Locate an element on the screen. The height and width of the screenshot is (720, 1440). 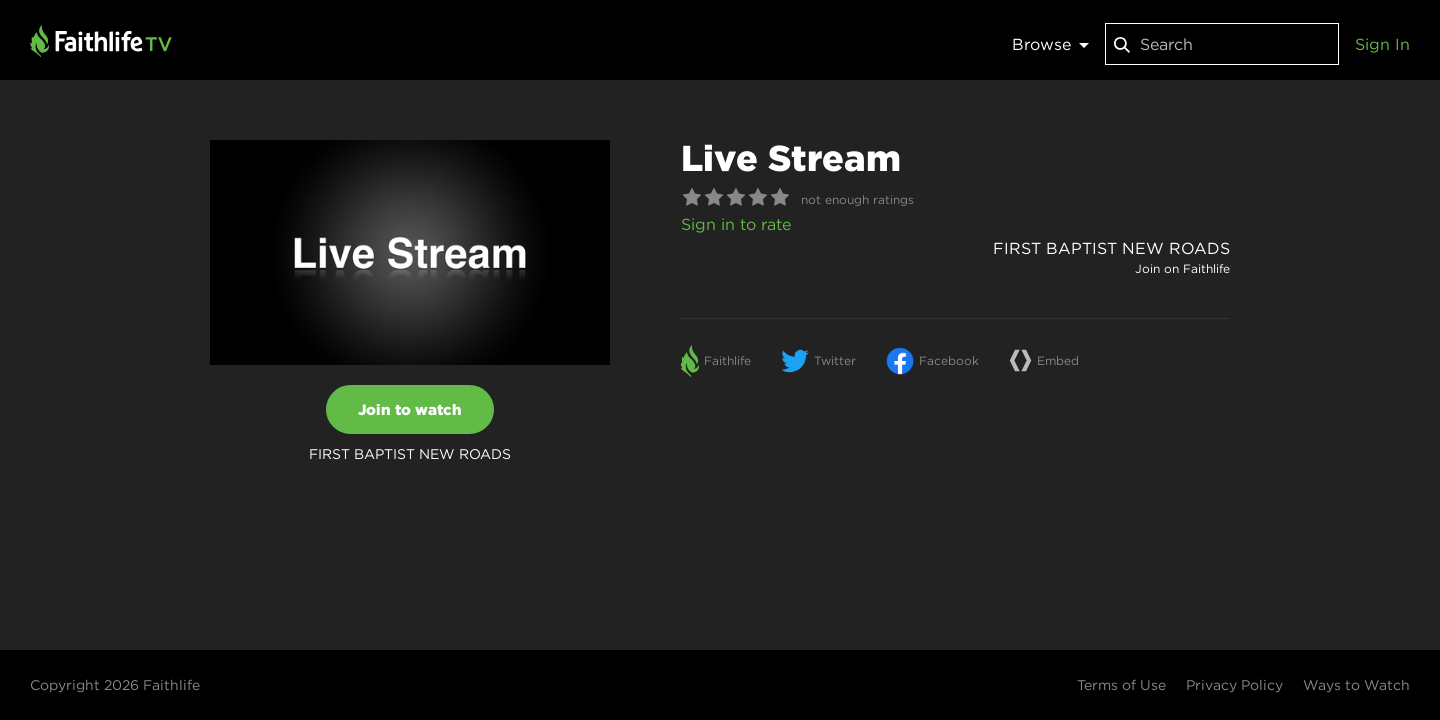
Ways to Watch is located at coordinates (1356, 685).